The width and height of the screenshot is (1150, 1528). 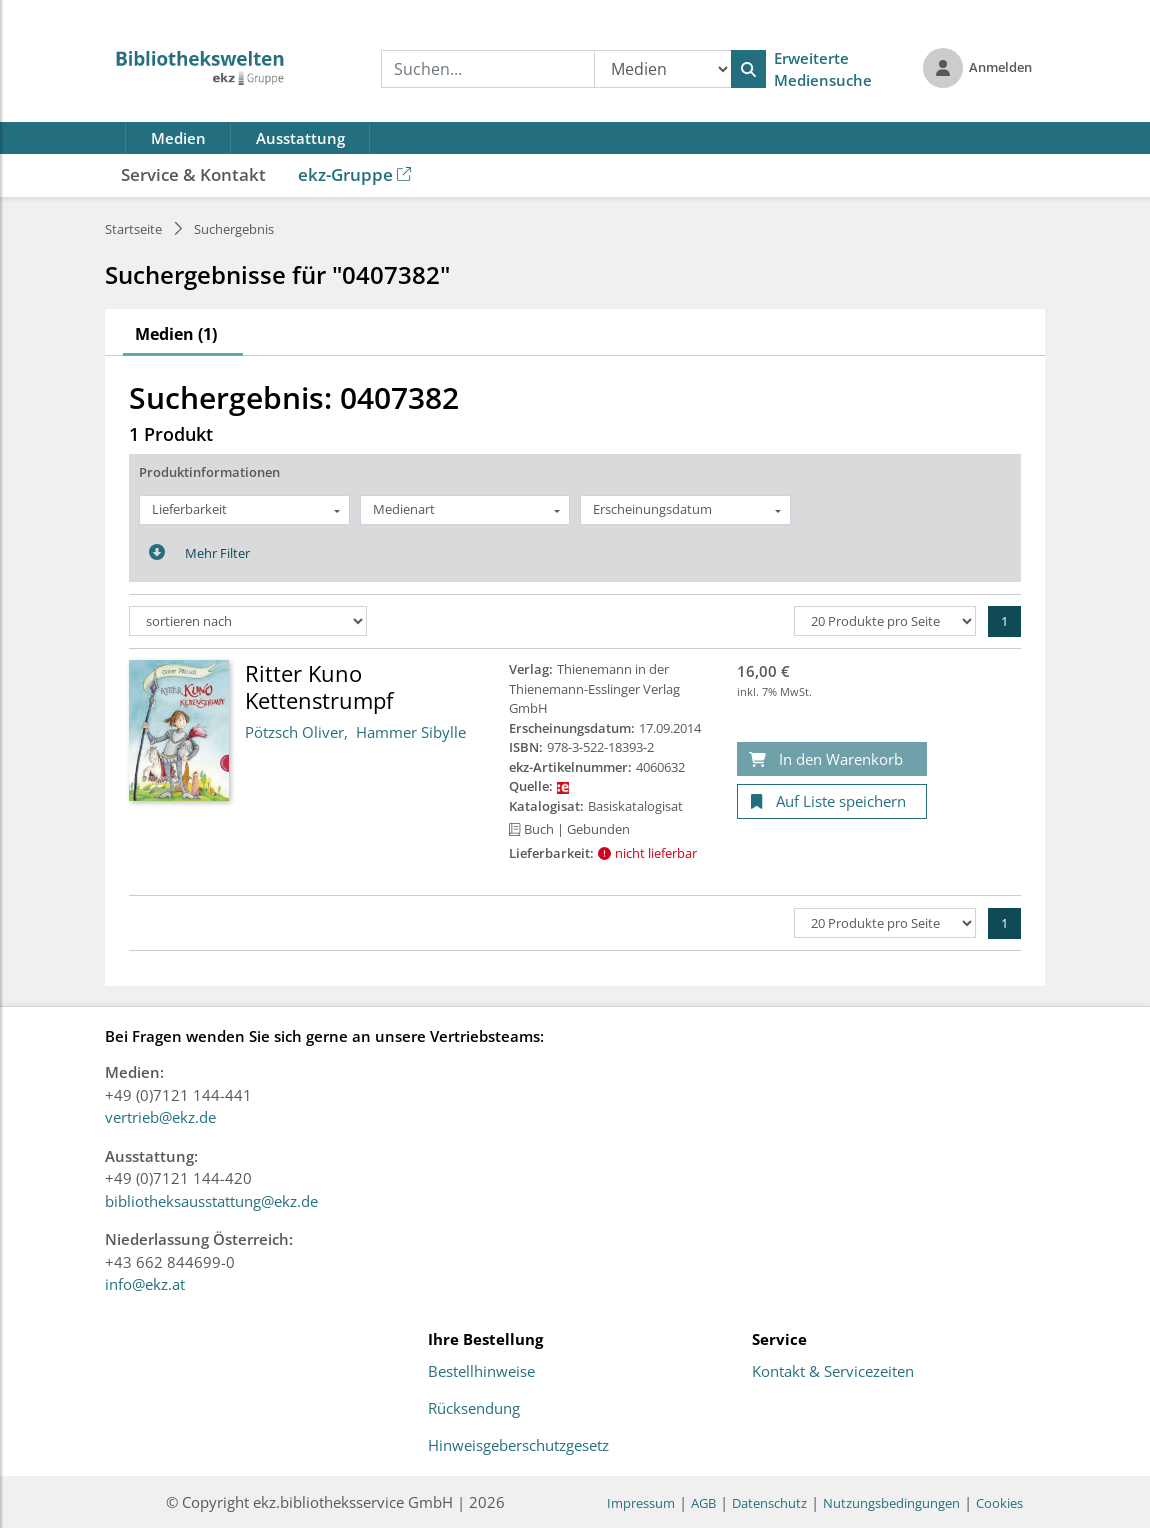 I want to click on [Suchen], so click(x=748, y=69).